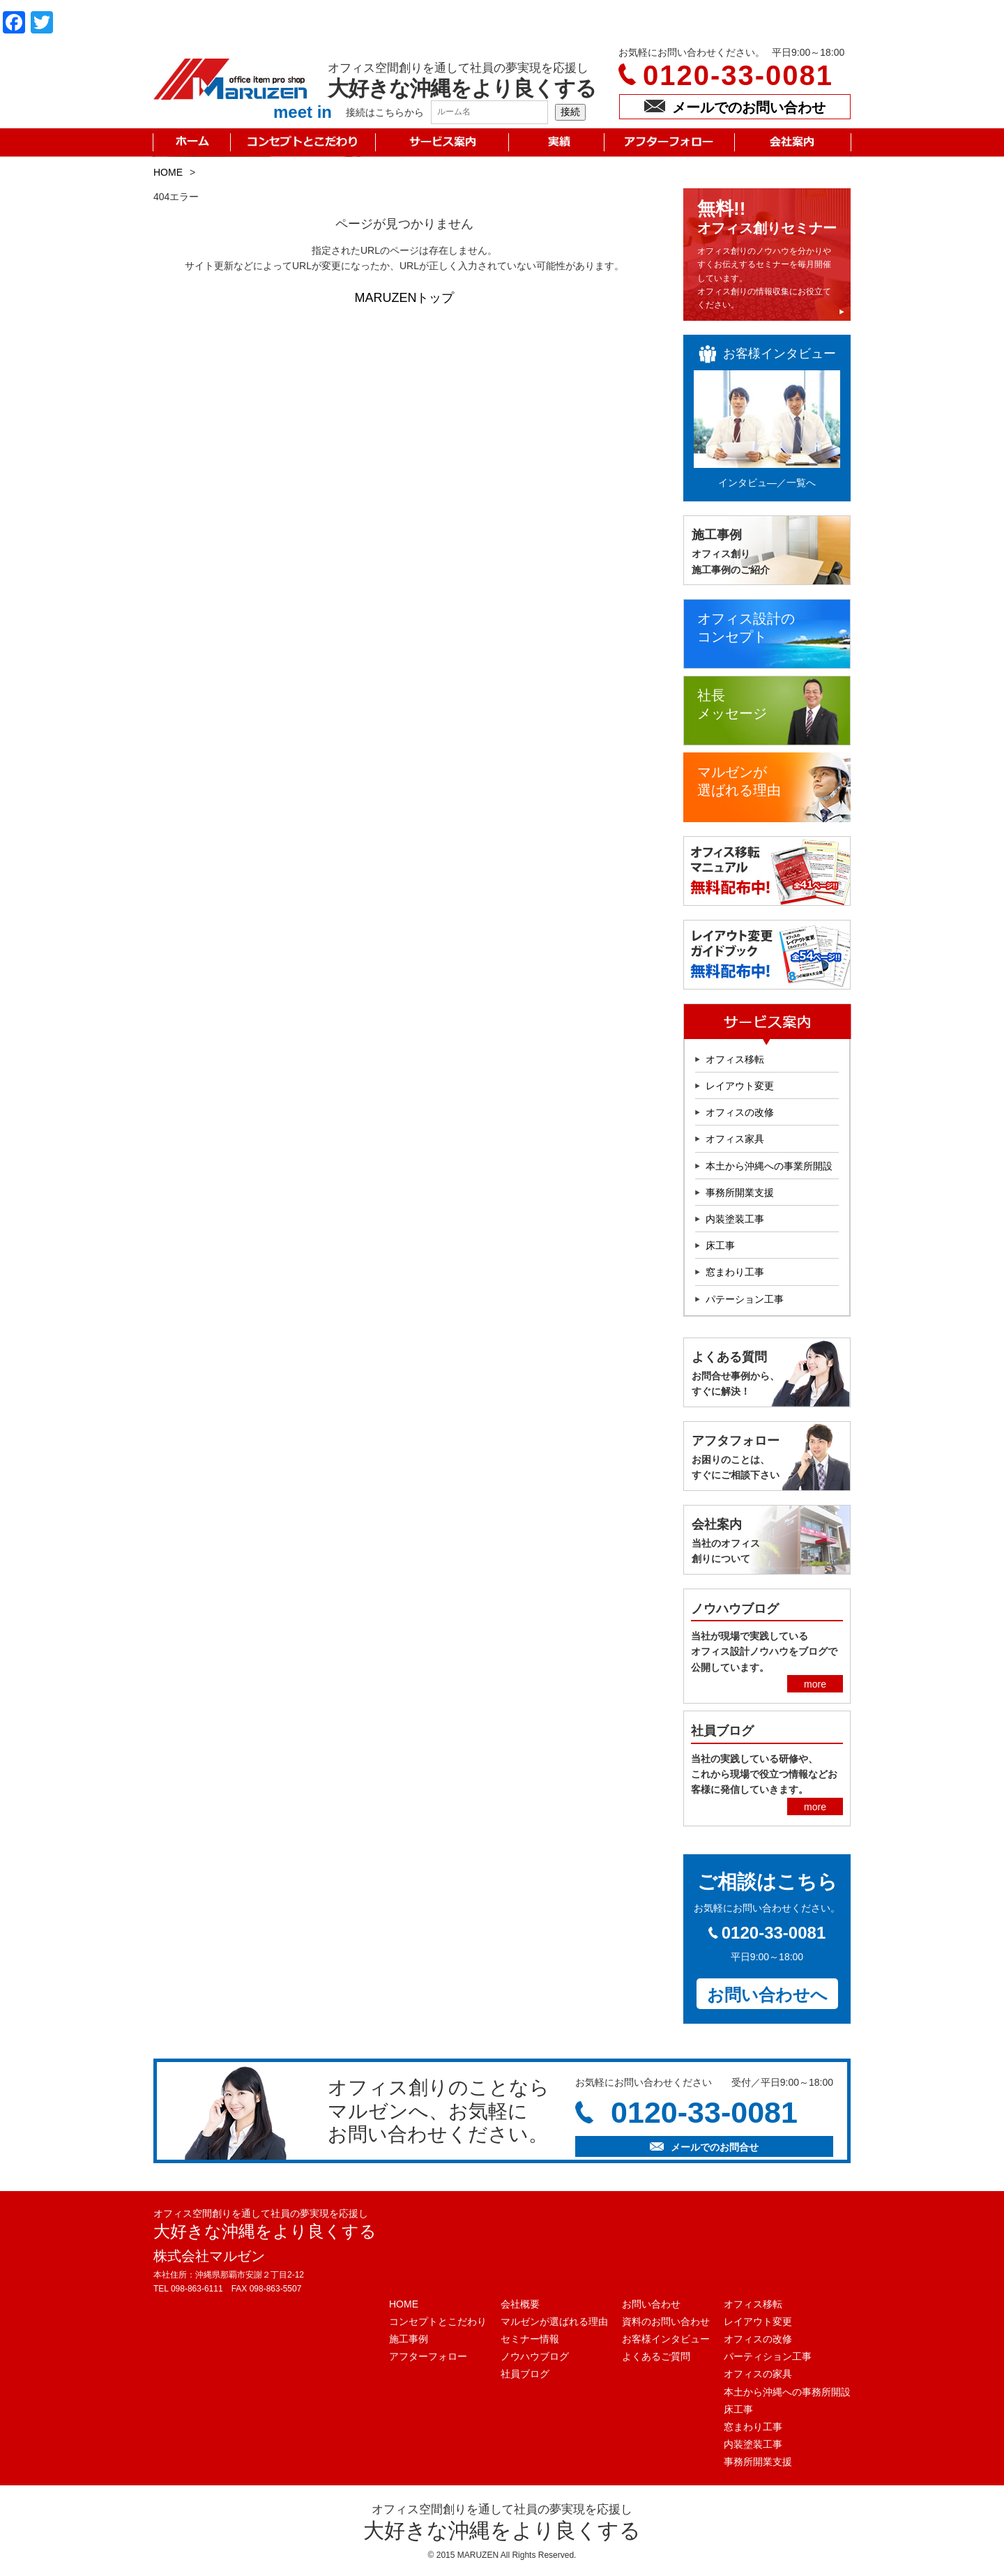  I want to click on コンセプトとこだわり, so click(438, 2321).